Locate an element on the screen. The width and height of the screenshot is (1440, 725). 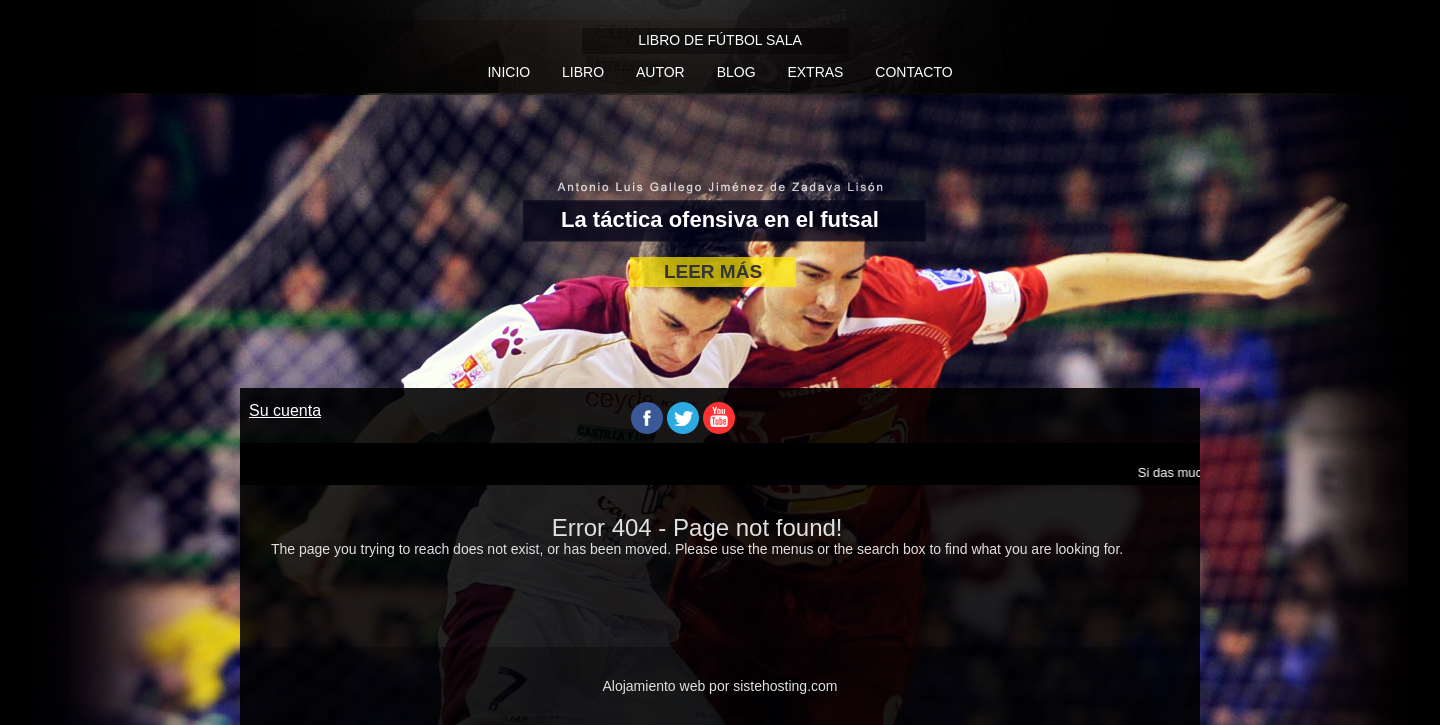
Autor is located at coordinates (660, 72).